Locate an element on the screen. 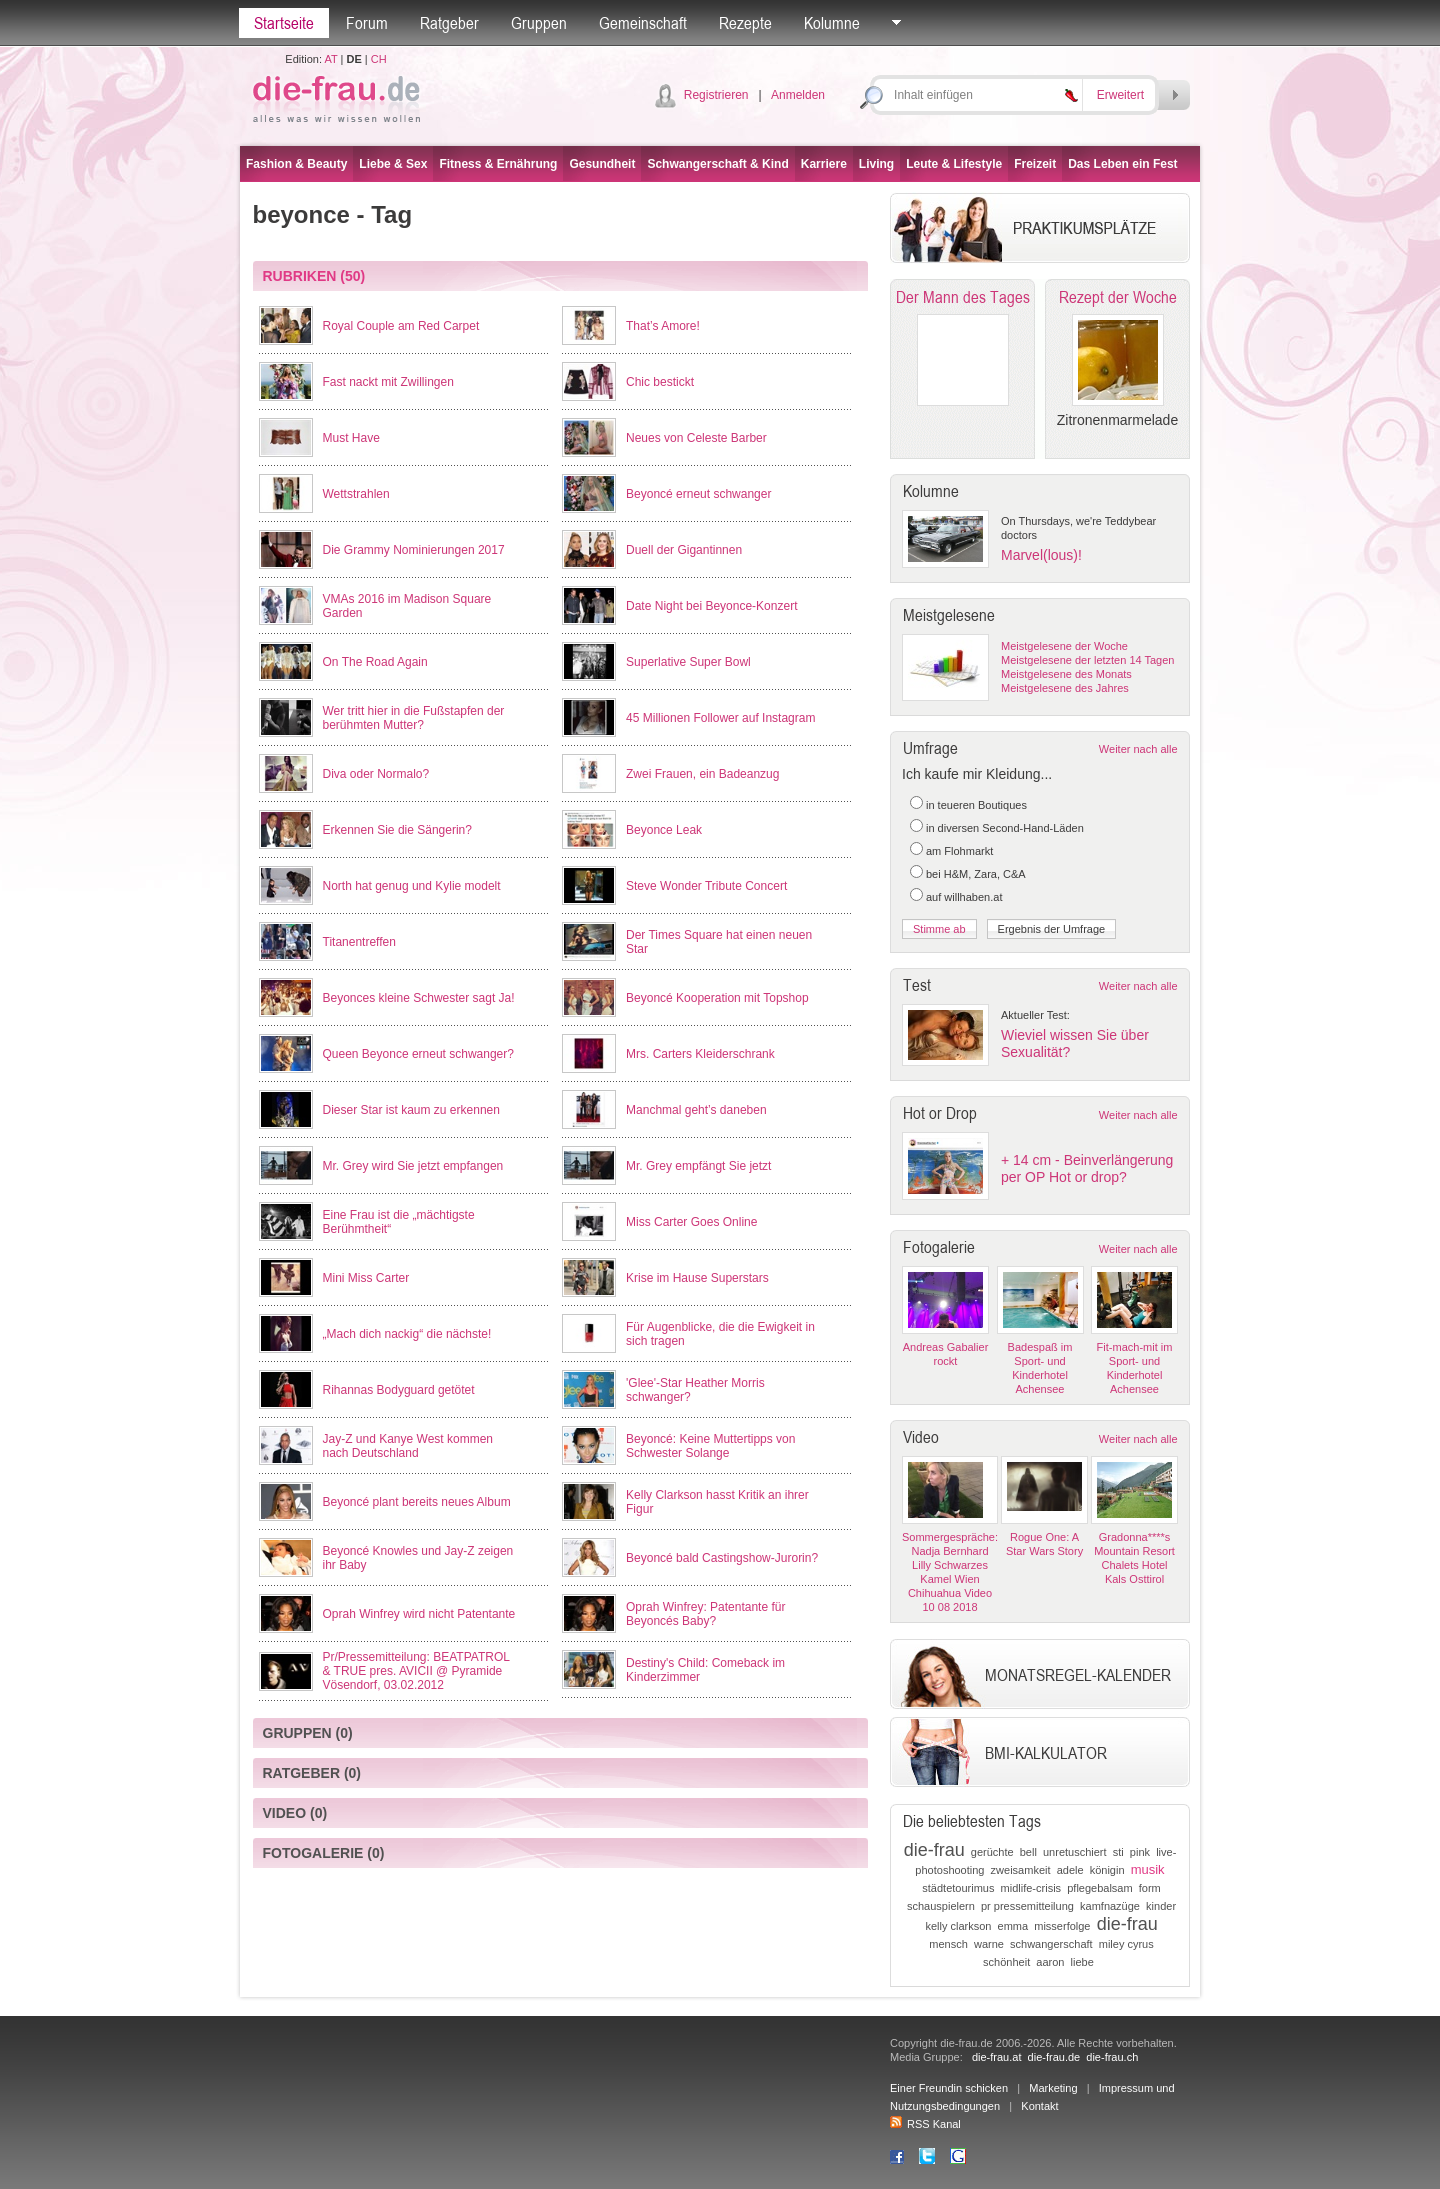 The image size is (1440, 2189). + 14 cm - Beinverlängerung per OP Hot or drop? is located at coordinates (1087, 1168).